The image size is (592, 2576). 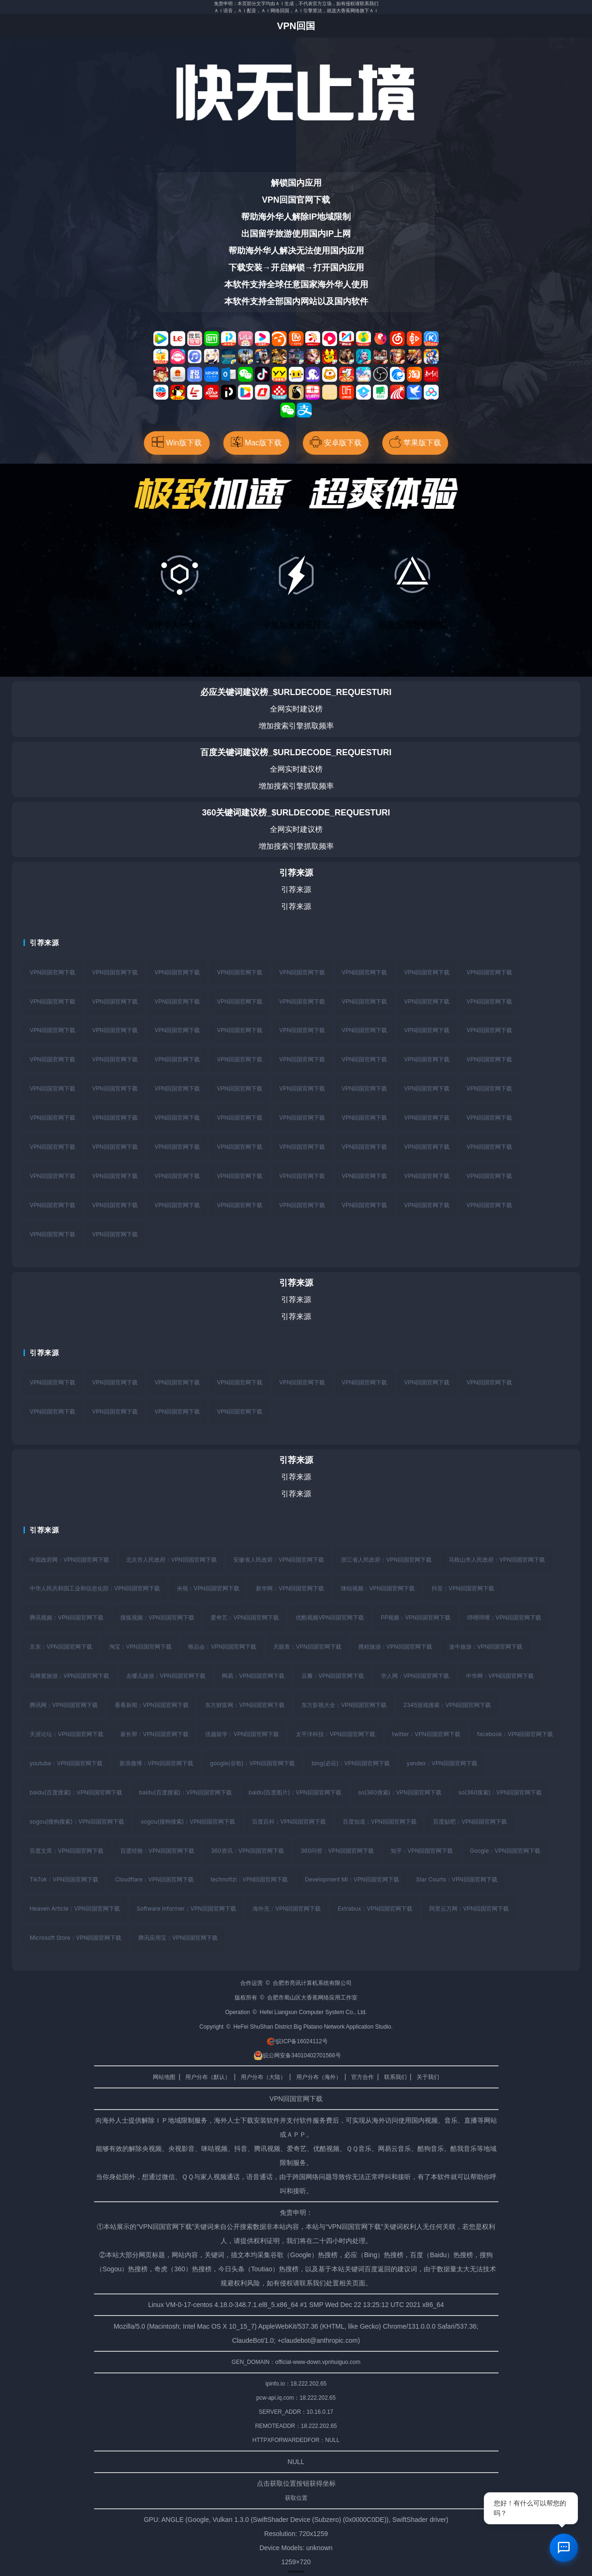 I want to click on 中国政府网：VPN回国官网下载, so click(x=69, y=1560).